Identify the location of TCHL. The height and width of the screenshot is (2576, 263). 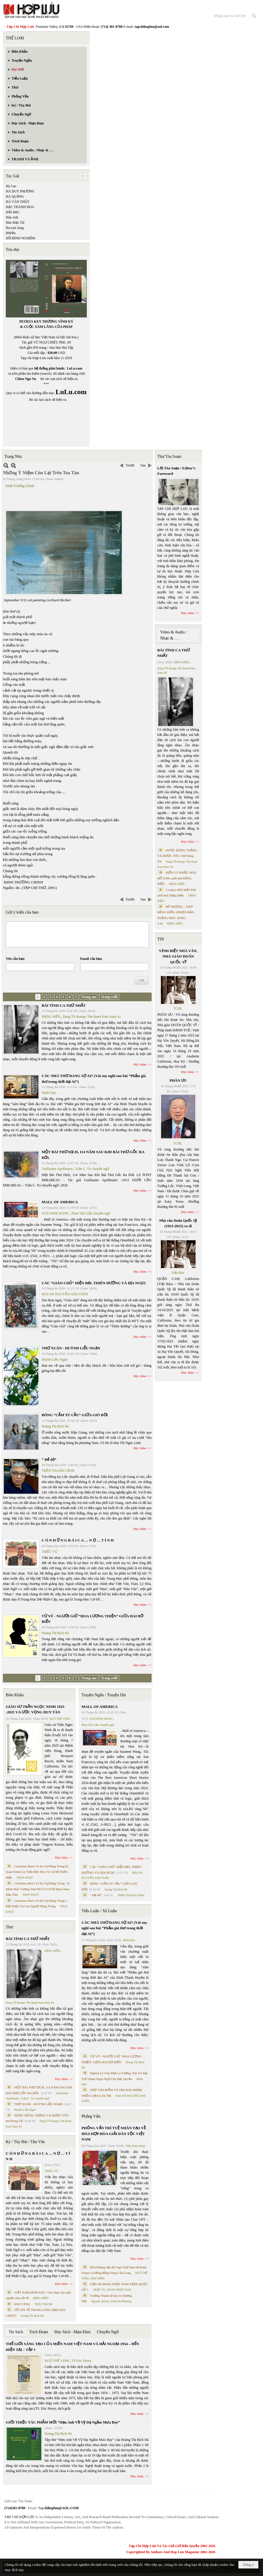
(177, 1008).